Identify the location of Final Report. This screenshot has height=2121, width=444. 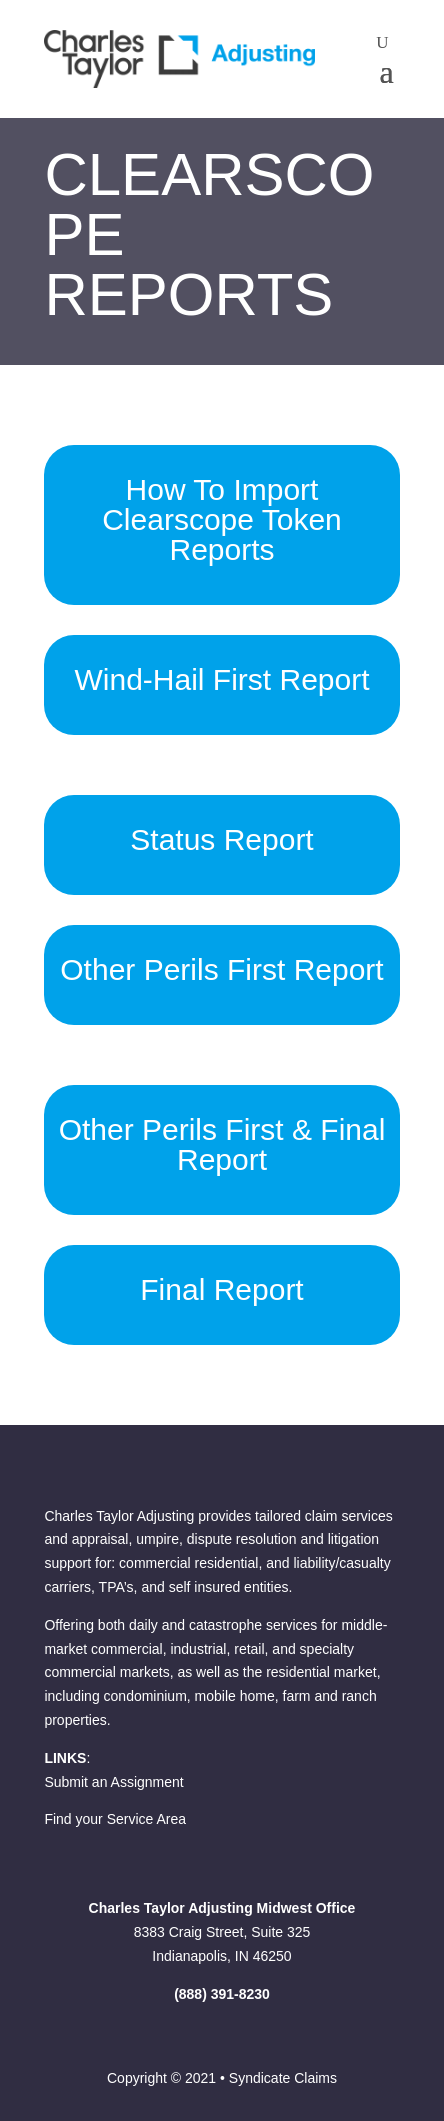
(221, 1289).